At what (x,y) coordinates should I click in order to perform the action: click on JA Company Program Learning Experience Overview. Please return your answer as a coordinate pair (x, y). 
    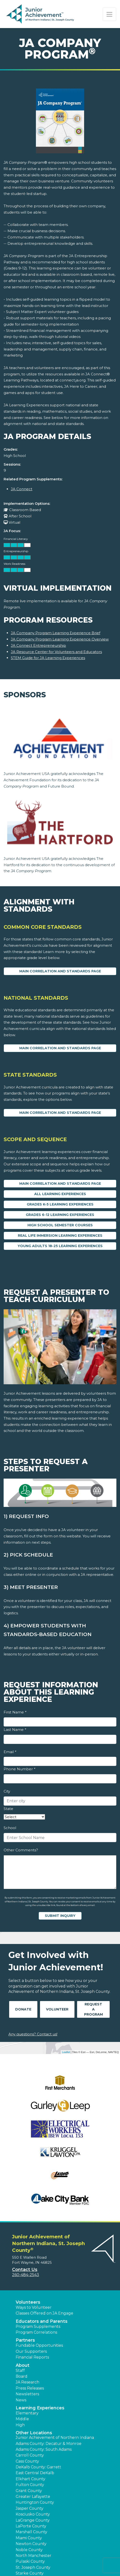
    Looking at the image, I should click on (60, 639).